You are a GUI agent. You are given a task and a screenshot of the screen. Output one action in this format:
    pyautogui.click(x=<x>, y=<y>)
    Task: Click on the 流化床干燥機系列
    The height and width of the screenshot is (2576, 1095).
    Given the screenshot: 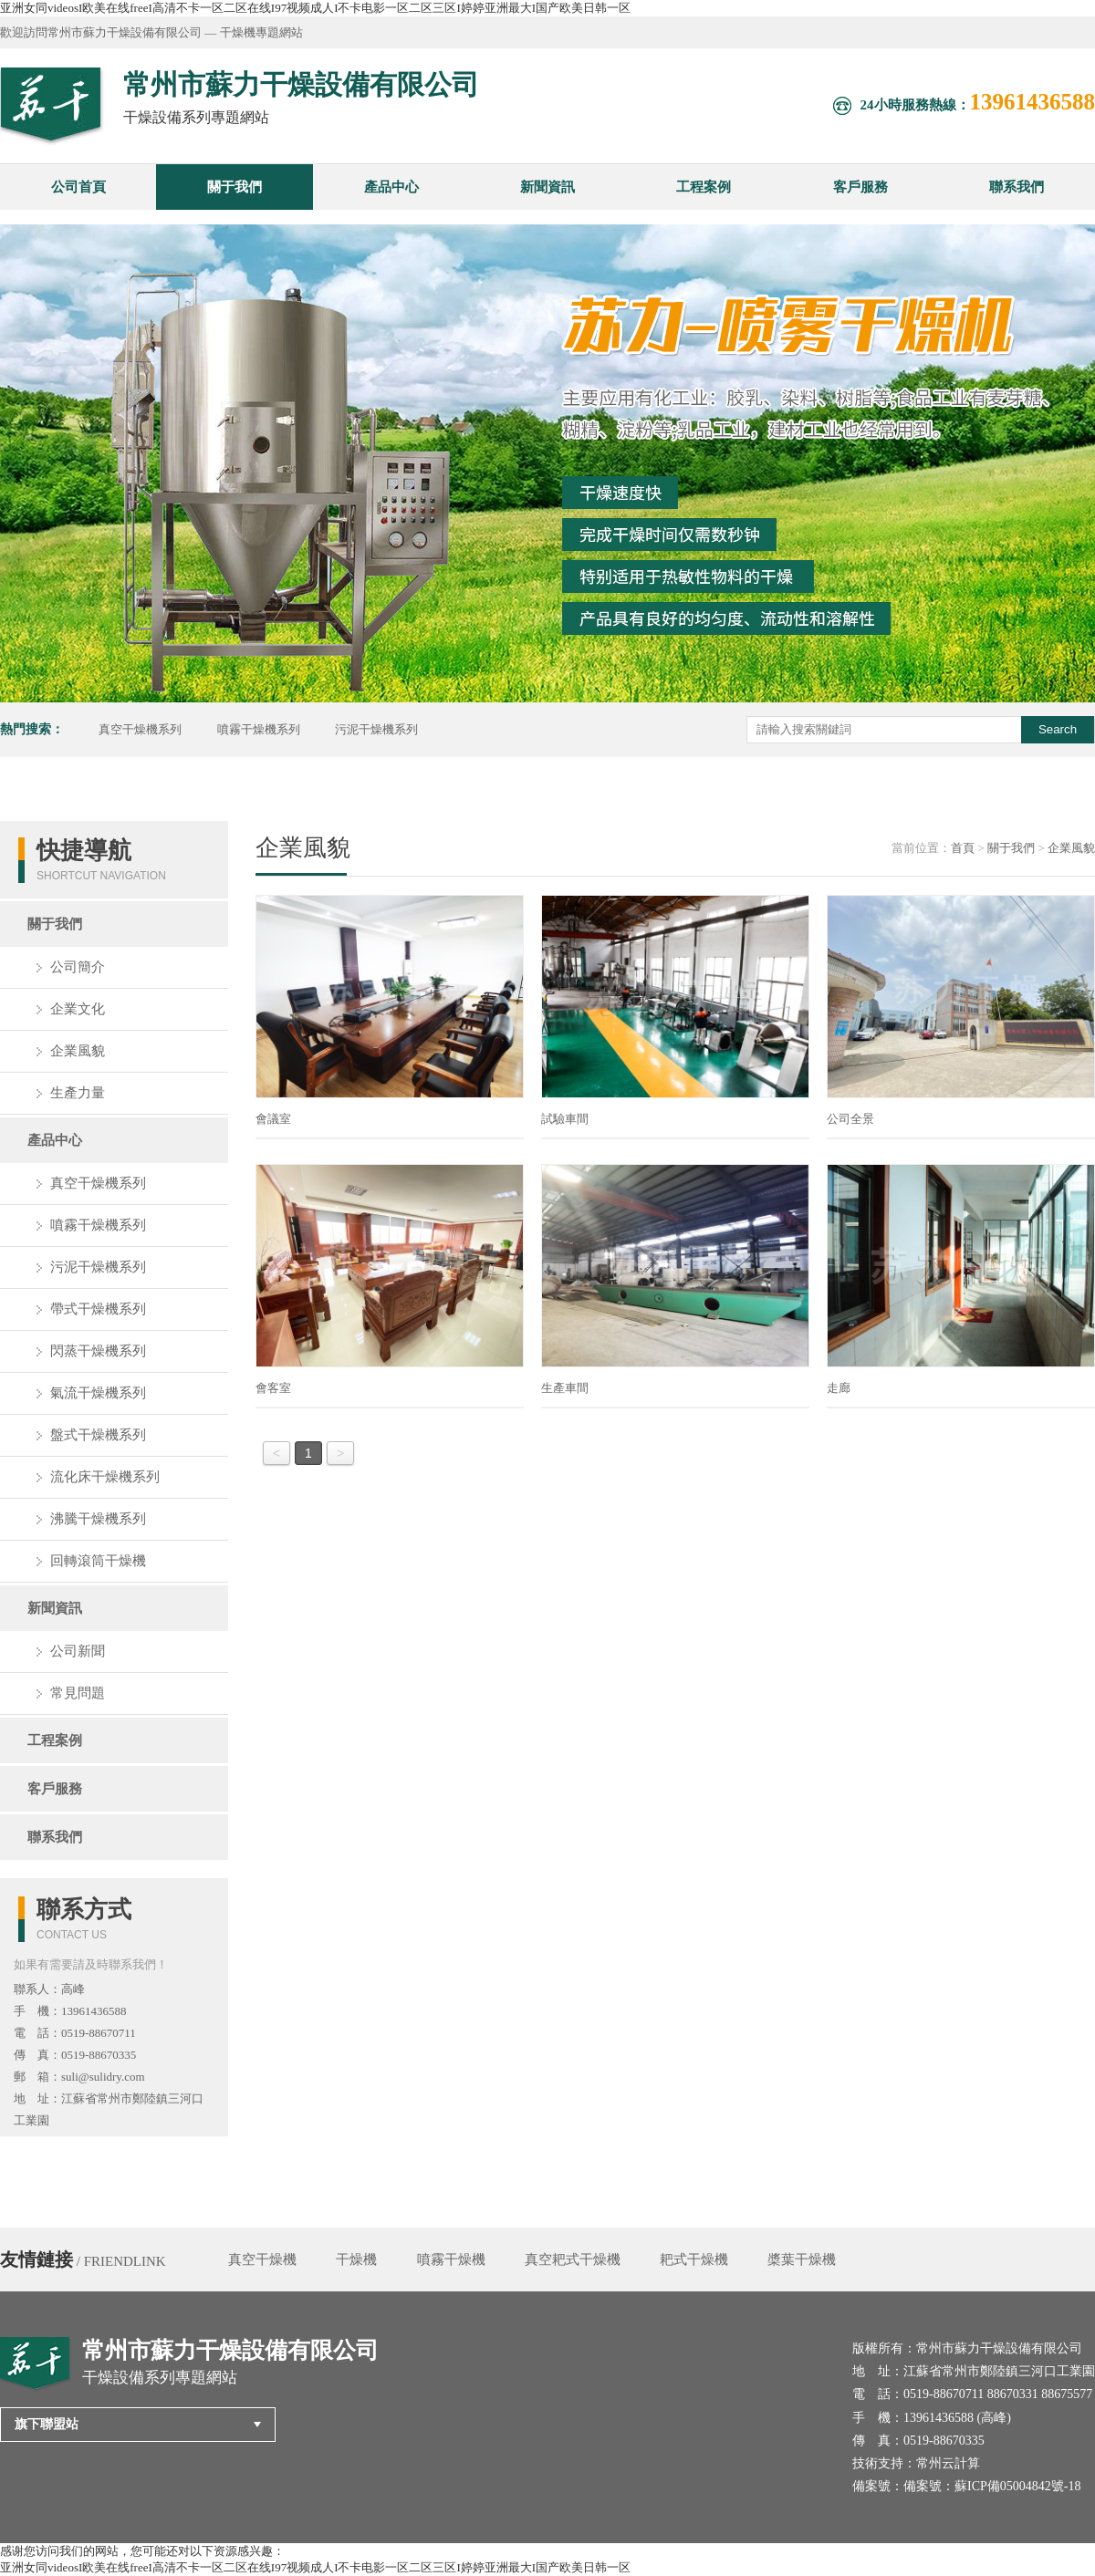 What is the action you would take?
    pyautogui.click(x=105, y=1477)
    